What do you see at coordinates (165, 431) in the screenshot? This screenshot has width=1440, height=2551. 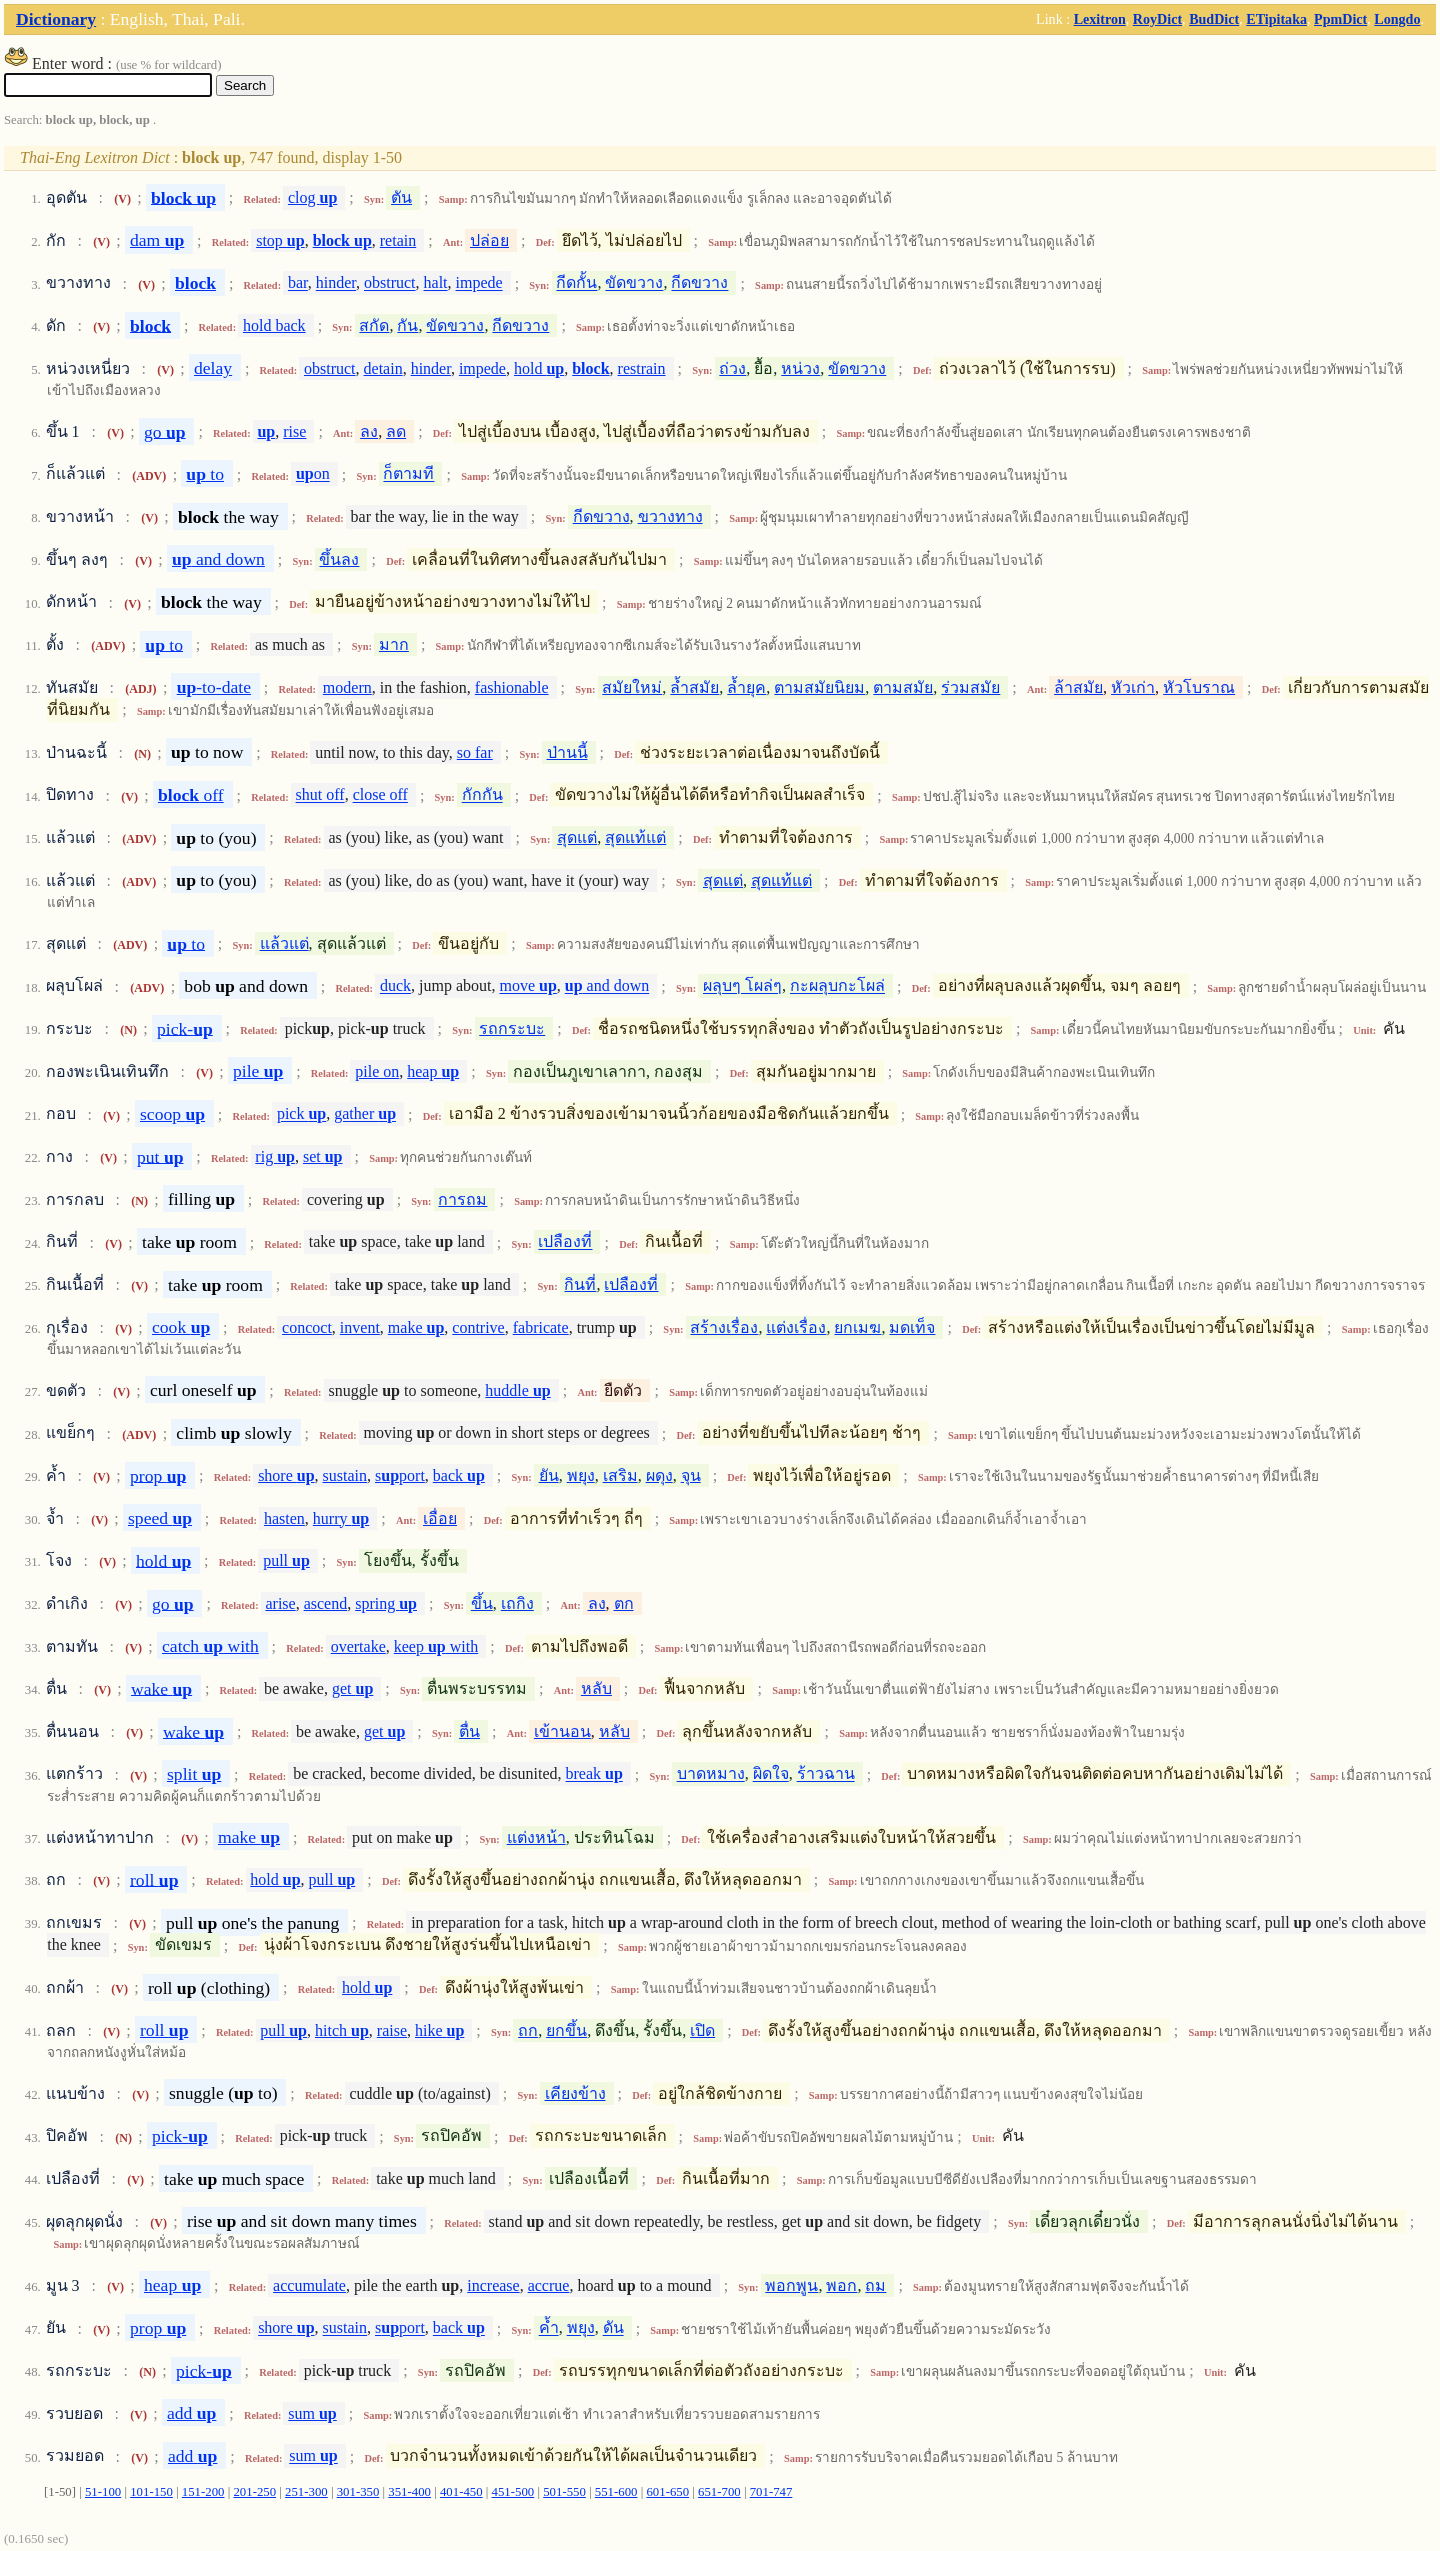 I see `go` at bounding box center [165, 431].